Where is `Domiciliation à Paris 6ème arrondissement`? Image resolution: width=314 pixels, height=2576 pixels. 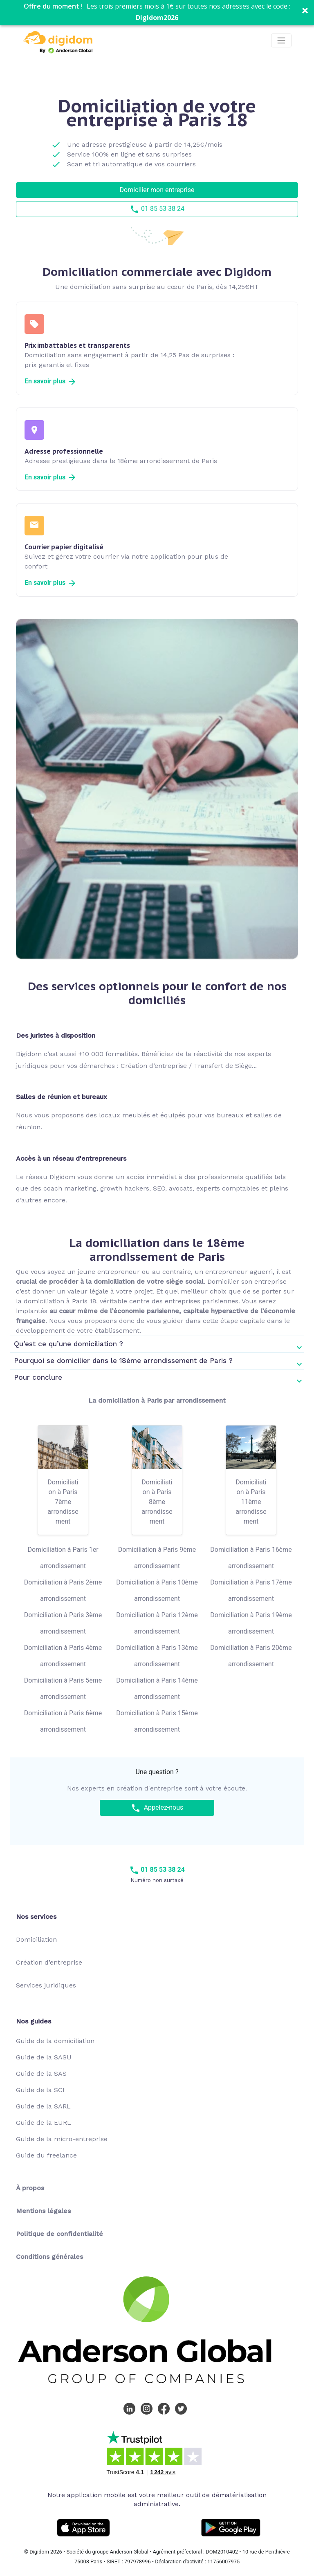
Domiciliation à Paris 6ème arrondissement is located at coordinates (63, 1721).